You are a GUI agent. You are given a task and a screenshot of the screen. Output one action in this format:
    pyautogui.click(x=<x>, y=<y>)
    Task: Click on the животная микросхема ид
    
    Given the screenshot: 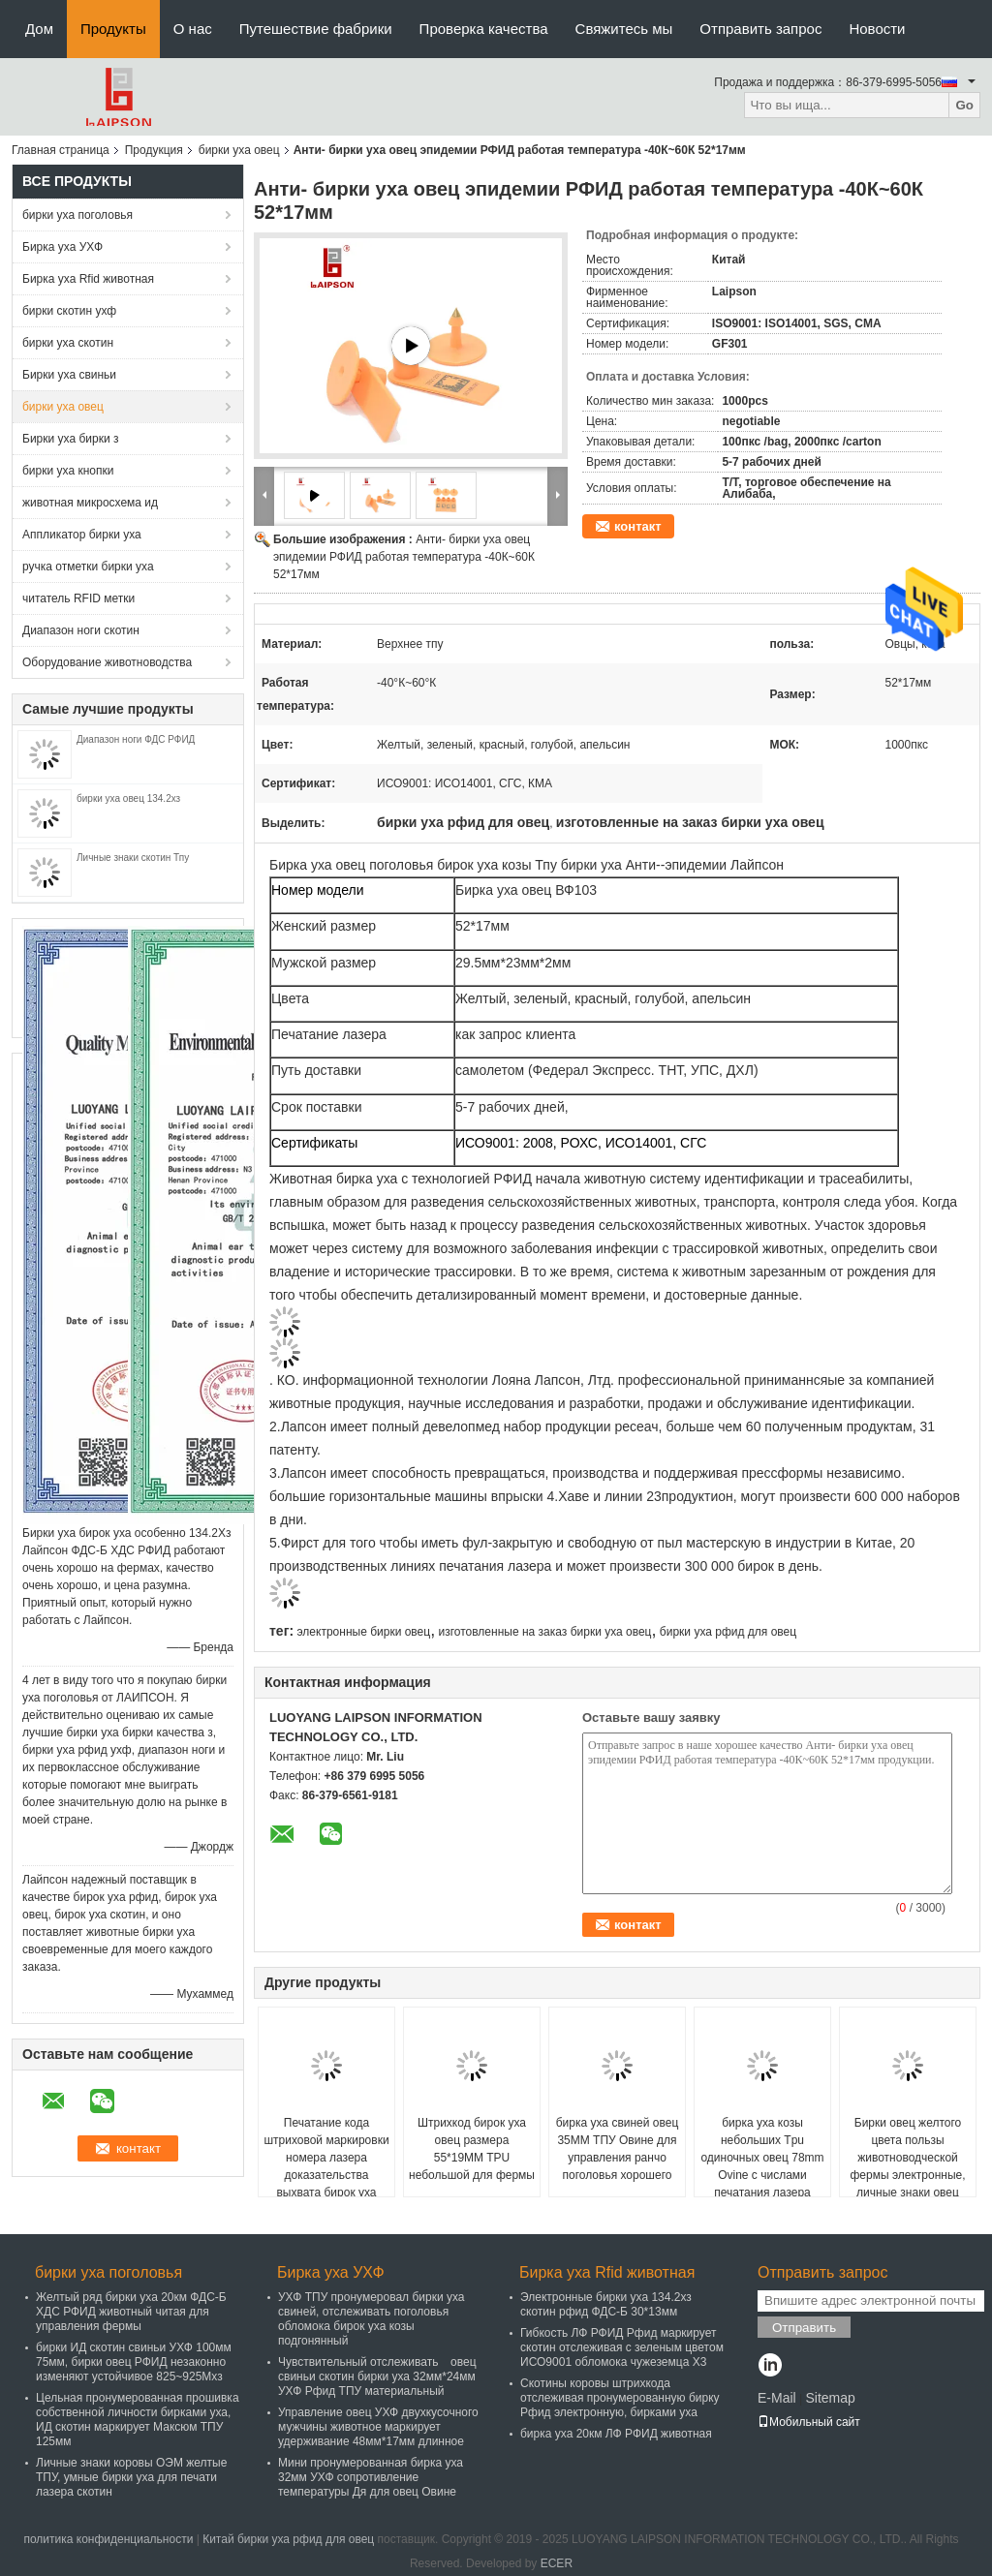 What is the action you would take?
    pyautogui.click(x=90, y=502)
    